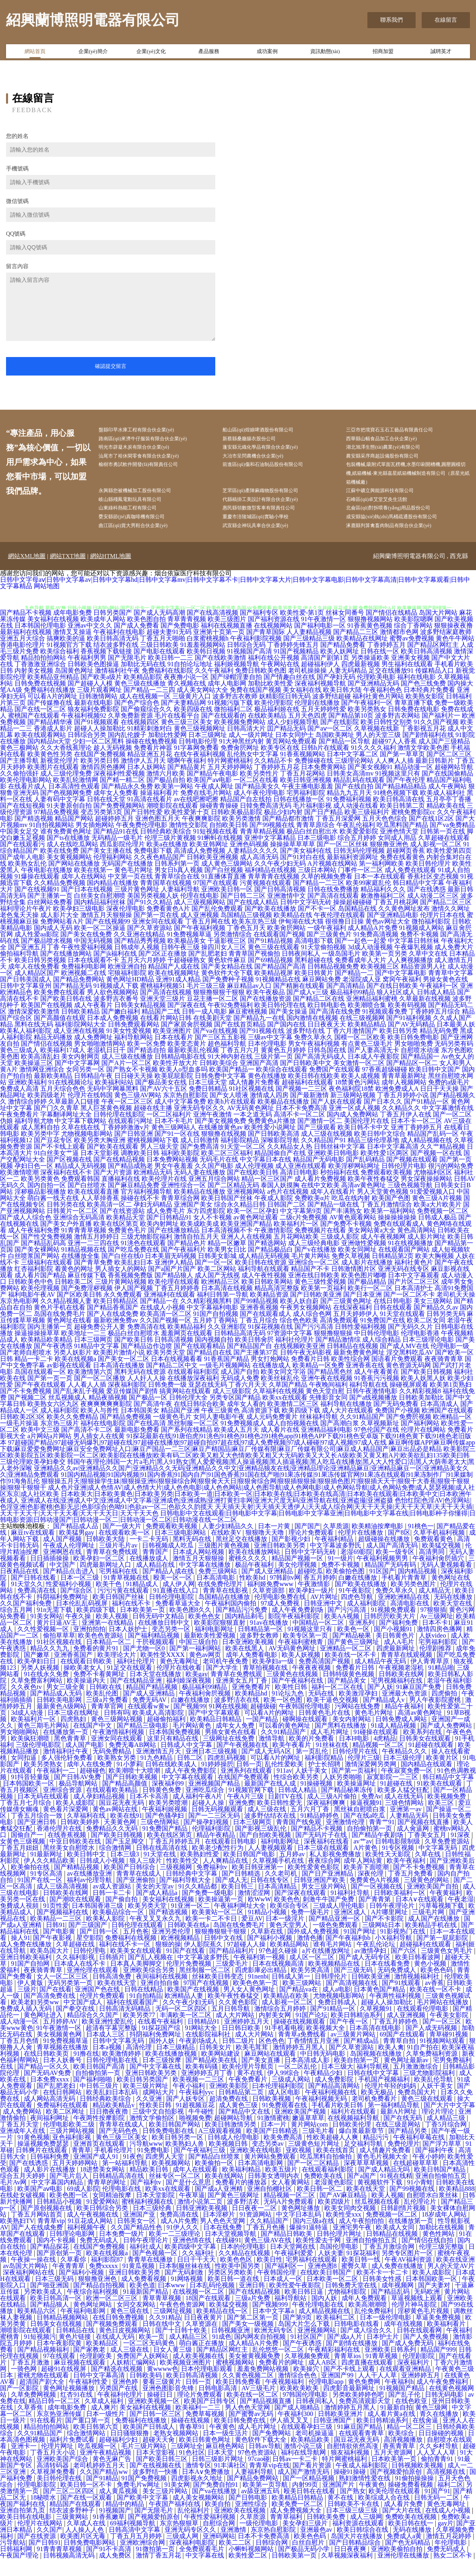  What do you see at coordinates (315, 842) in the screenshot?
I see `青青草原综合` at bounding box center [315, 842].